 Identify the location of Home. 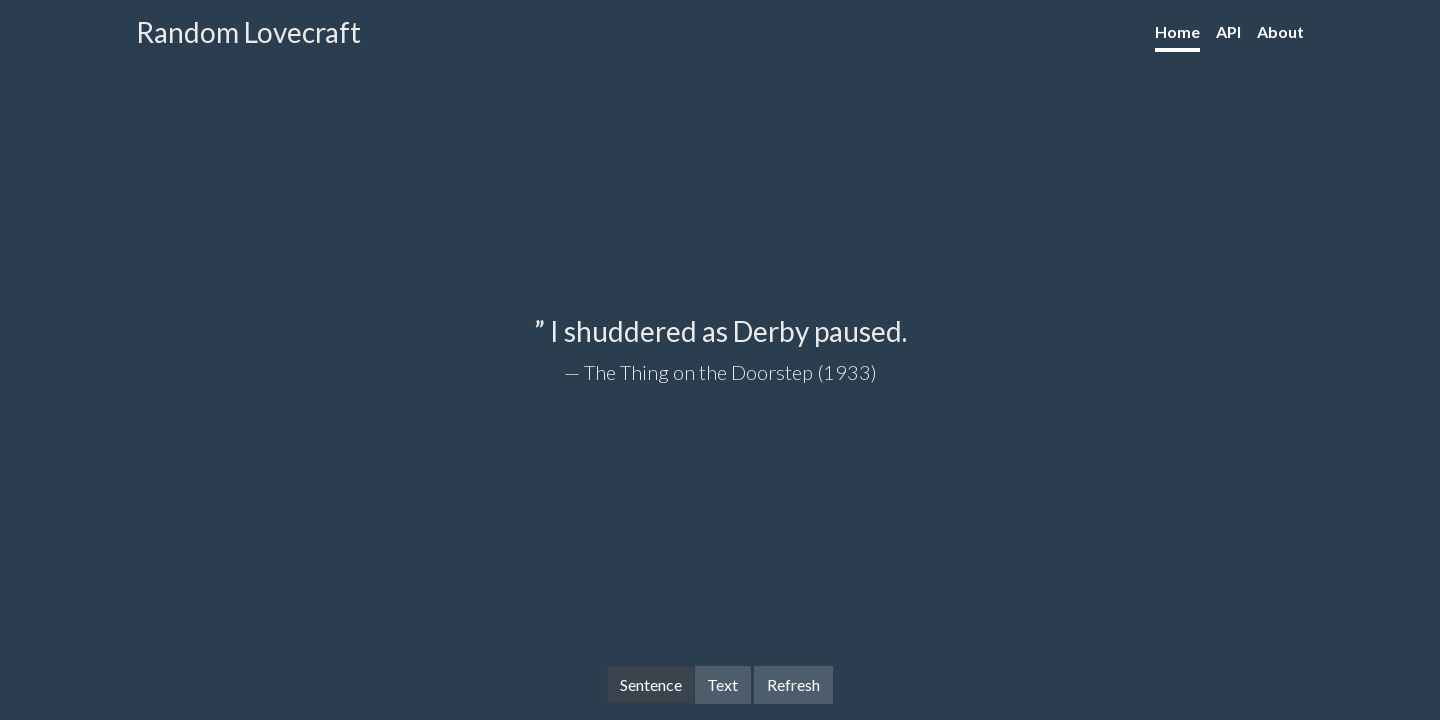
(1177, 31).